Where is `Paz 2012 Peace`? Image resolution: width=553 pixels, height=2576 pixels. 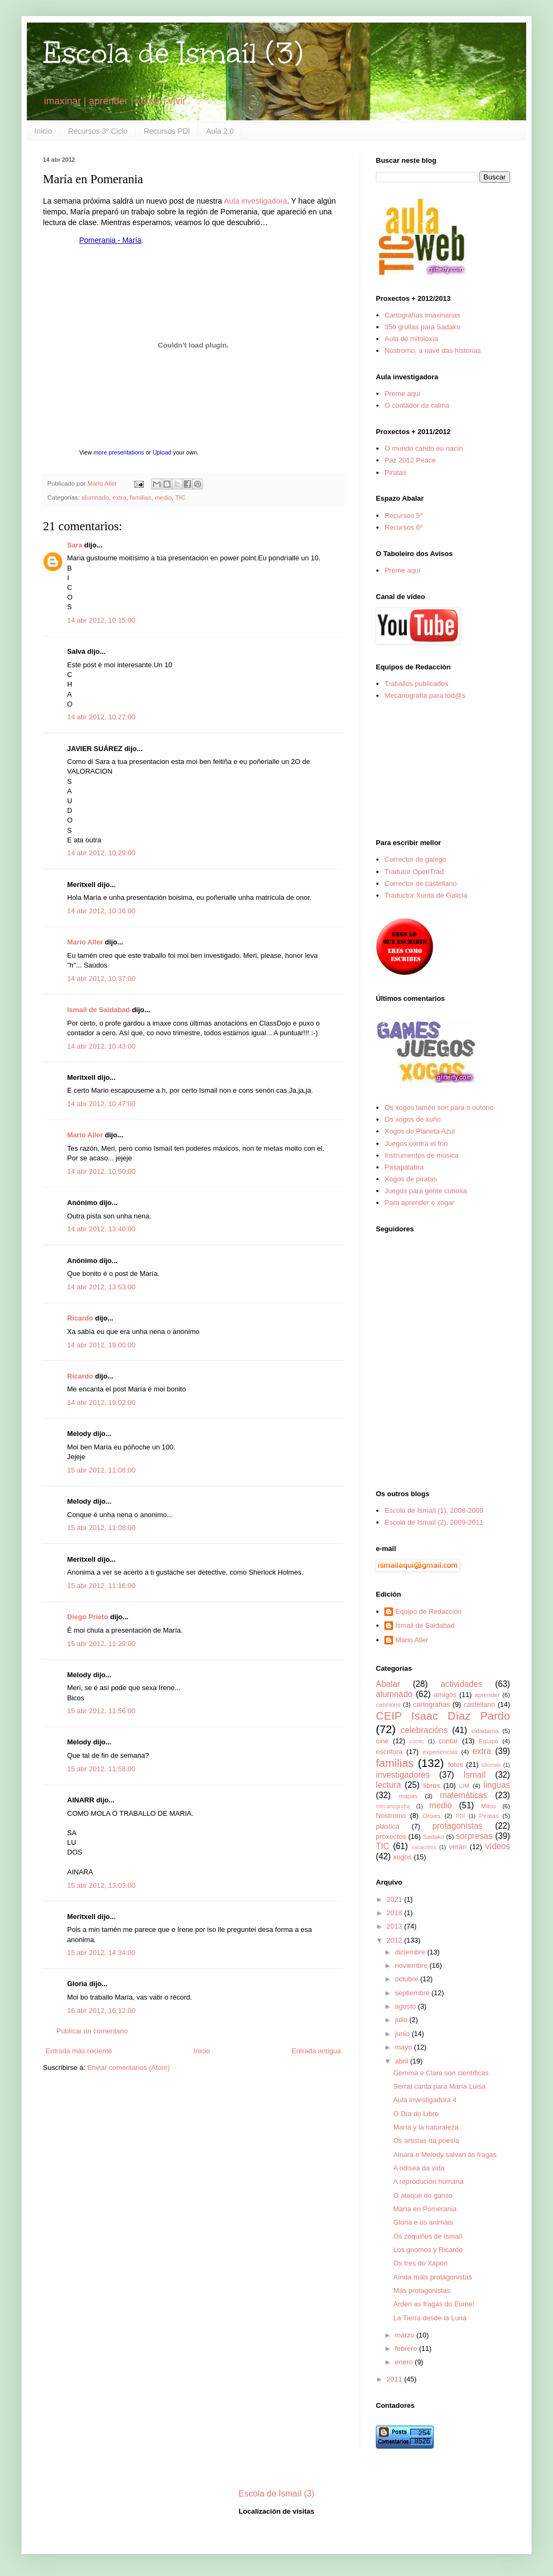 Paz 2012 Peace is located at coordinates (409, 460).